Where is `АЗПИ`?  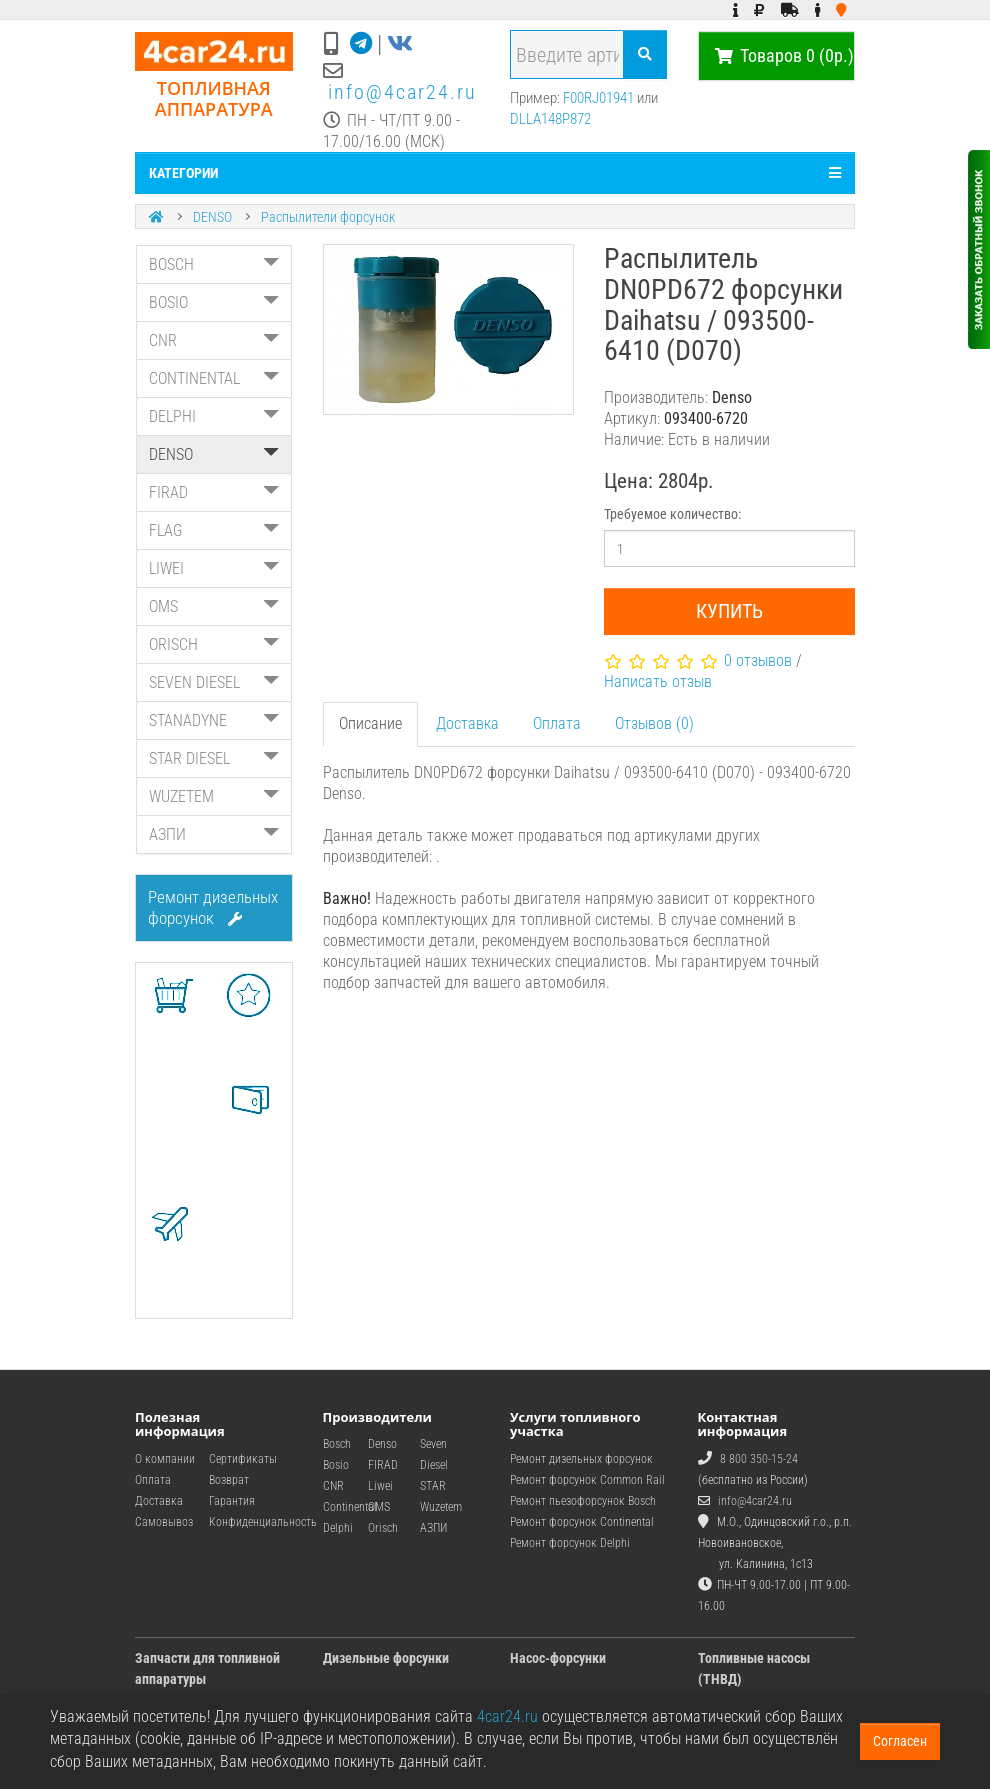
АЗПИ is located at coordinates (214, 834).